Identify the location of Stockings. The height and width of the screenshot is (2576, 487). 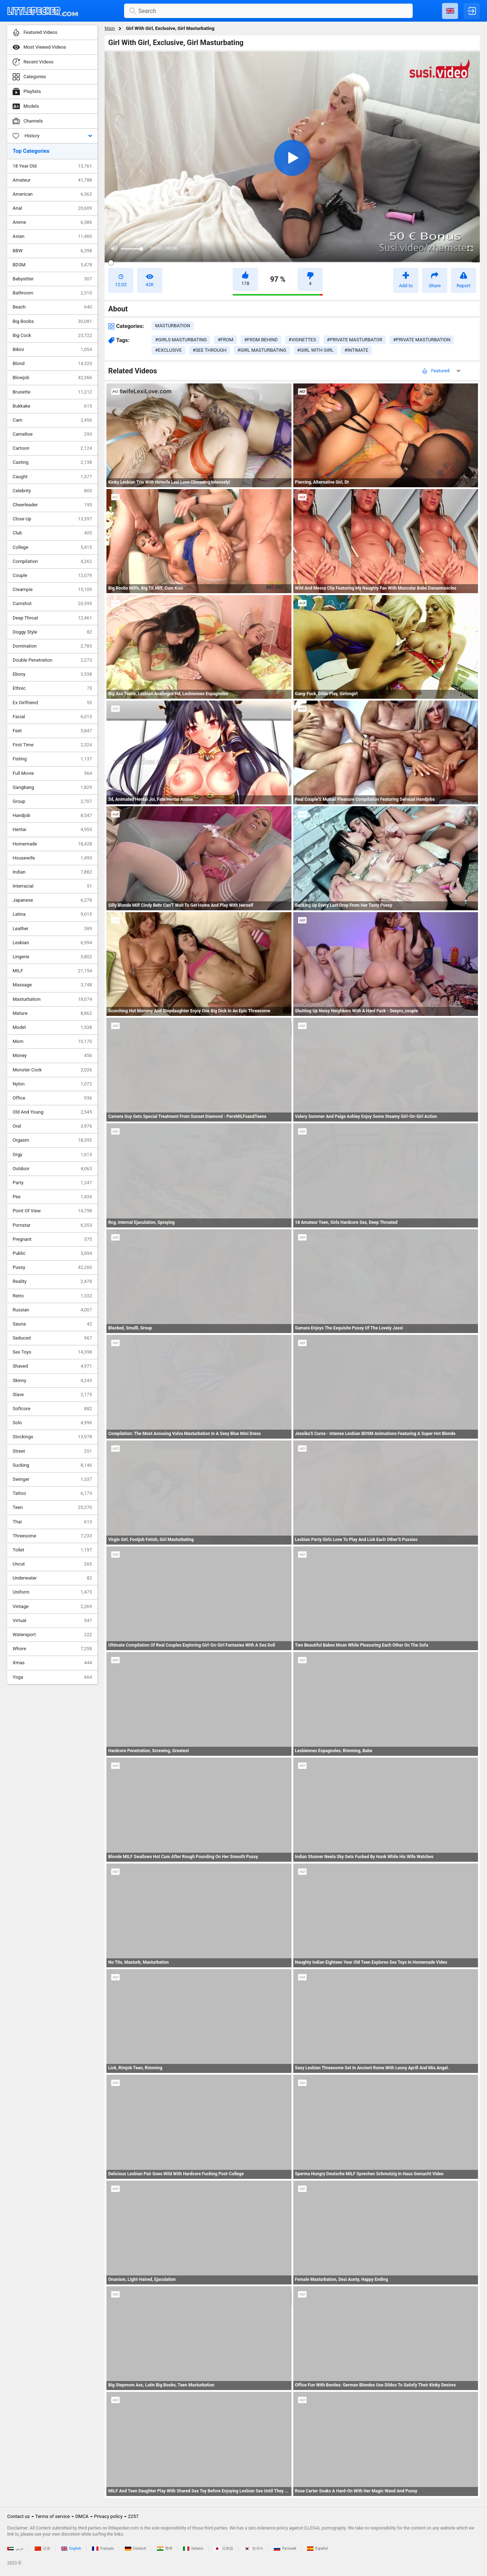
(52, 1437).